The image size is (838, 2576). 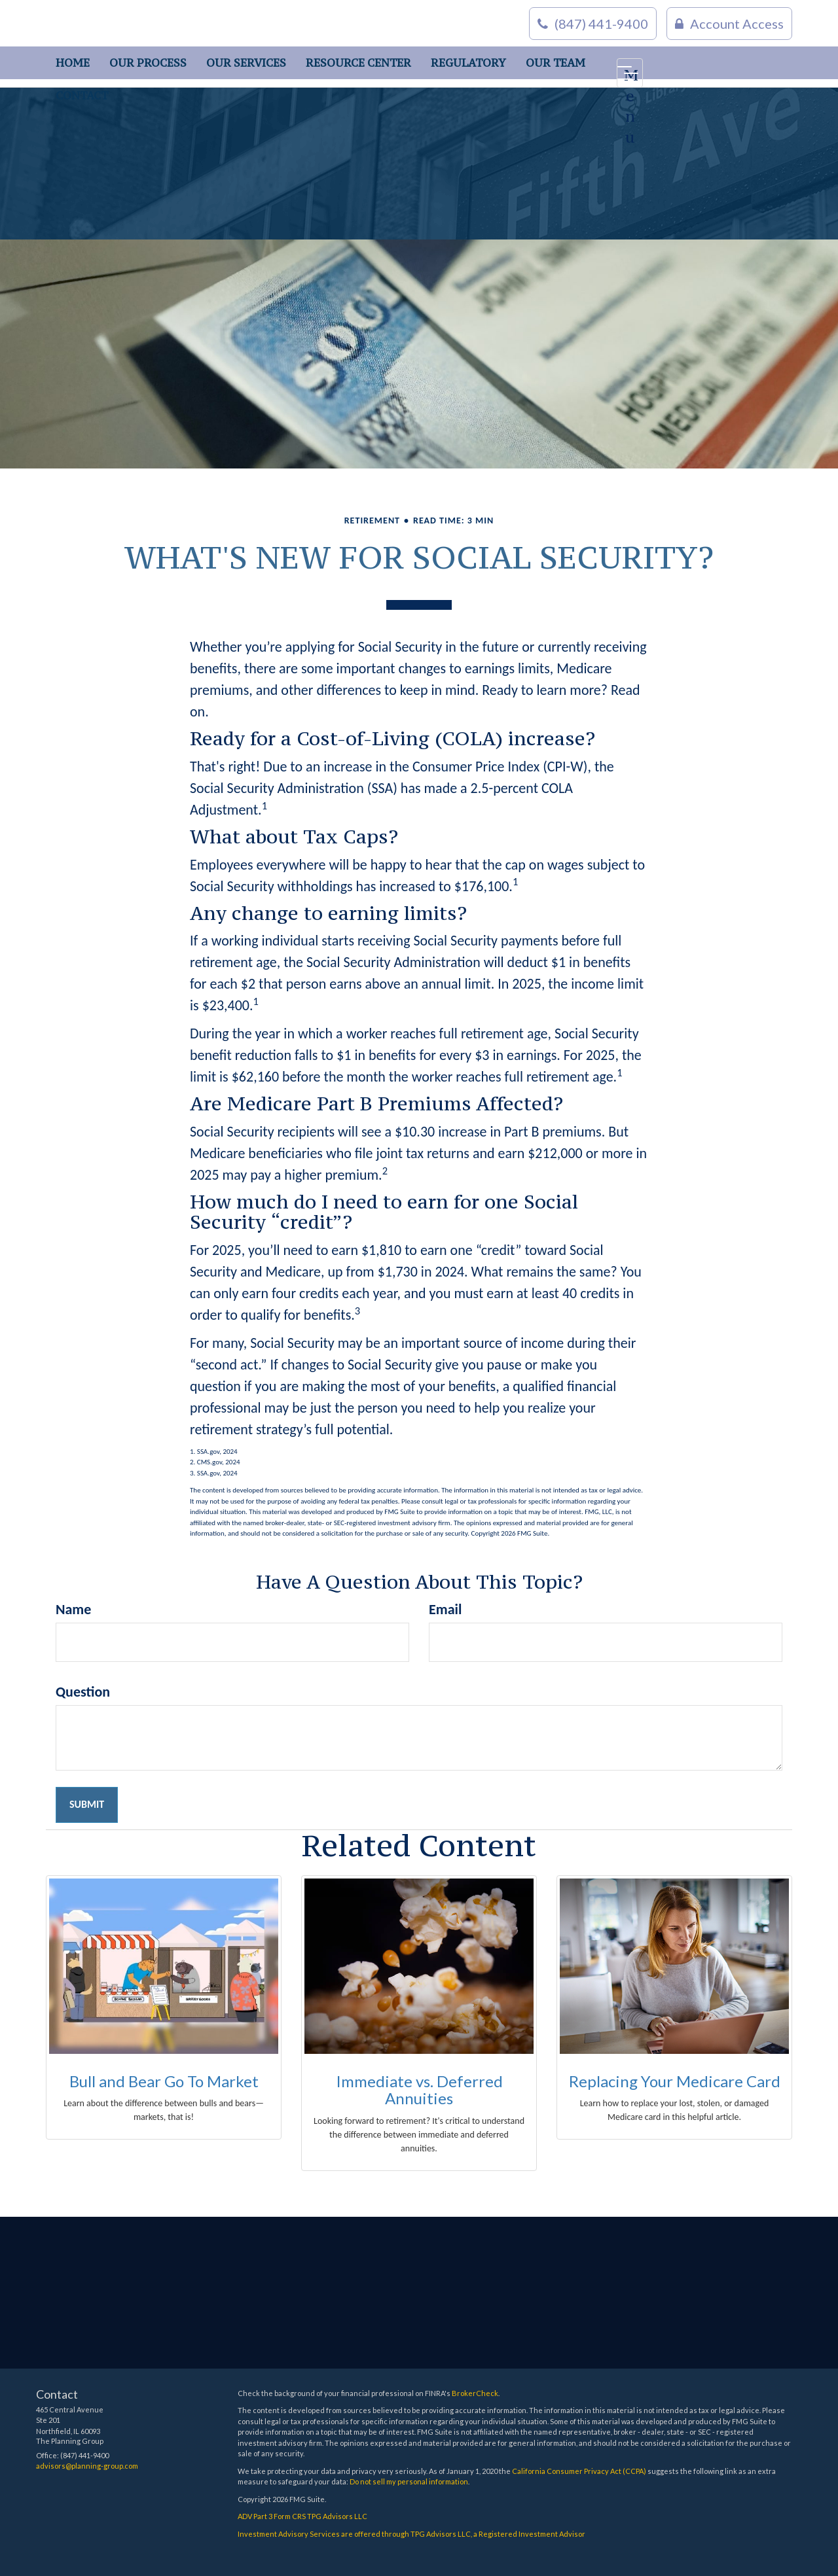 I want to click on [button], so click(x=148, y=62).